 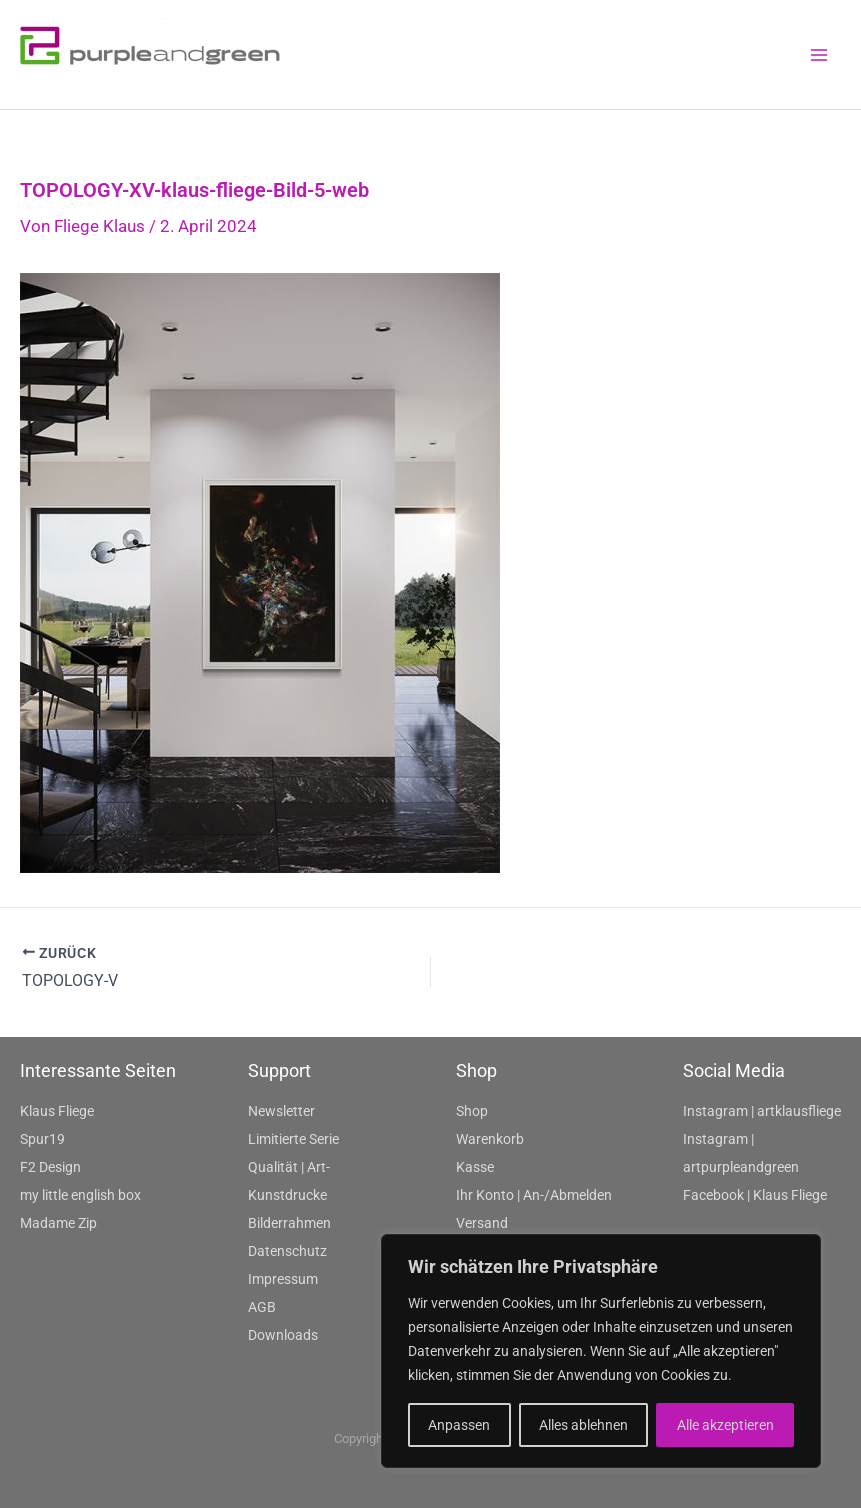 What do you see at coordinates (42, 1139) in the screenshot?
I see `Spur19` at bounding box center [42, 1139].